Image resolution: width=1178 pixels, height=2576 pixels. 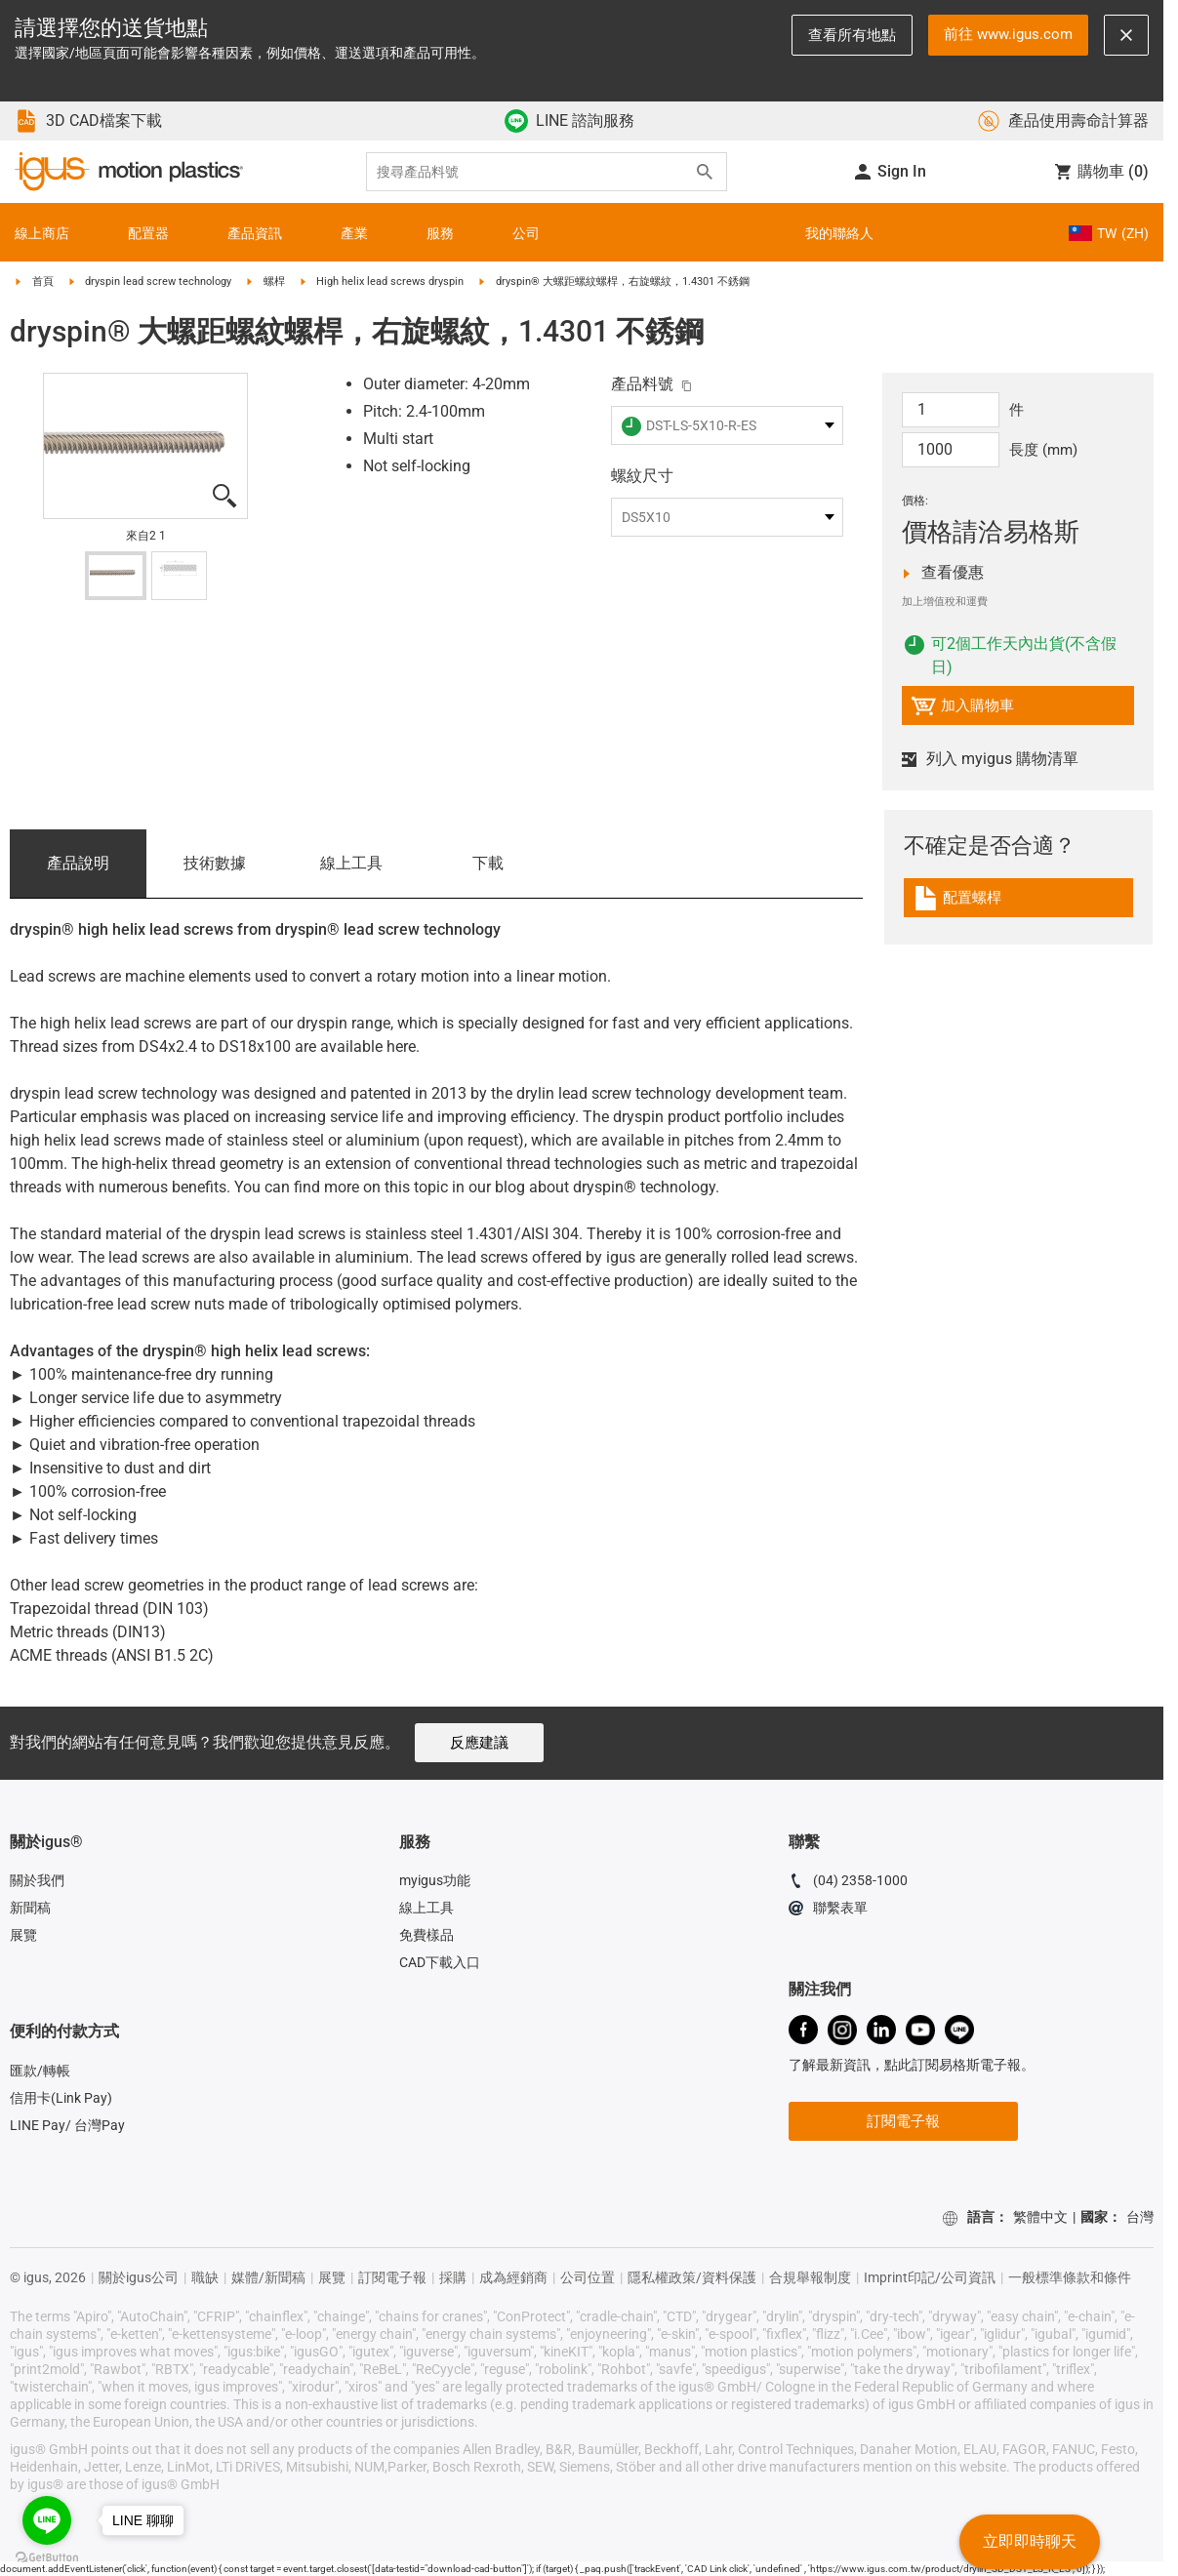 What do you see at coordinates (531, 172) in the screenshot?
I see `[searchbox]` at bounding box center [531, 172].